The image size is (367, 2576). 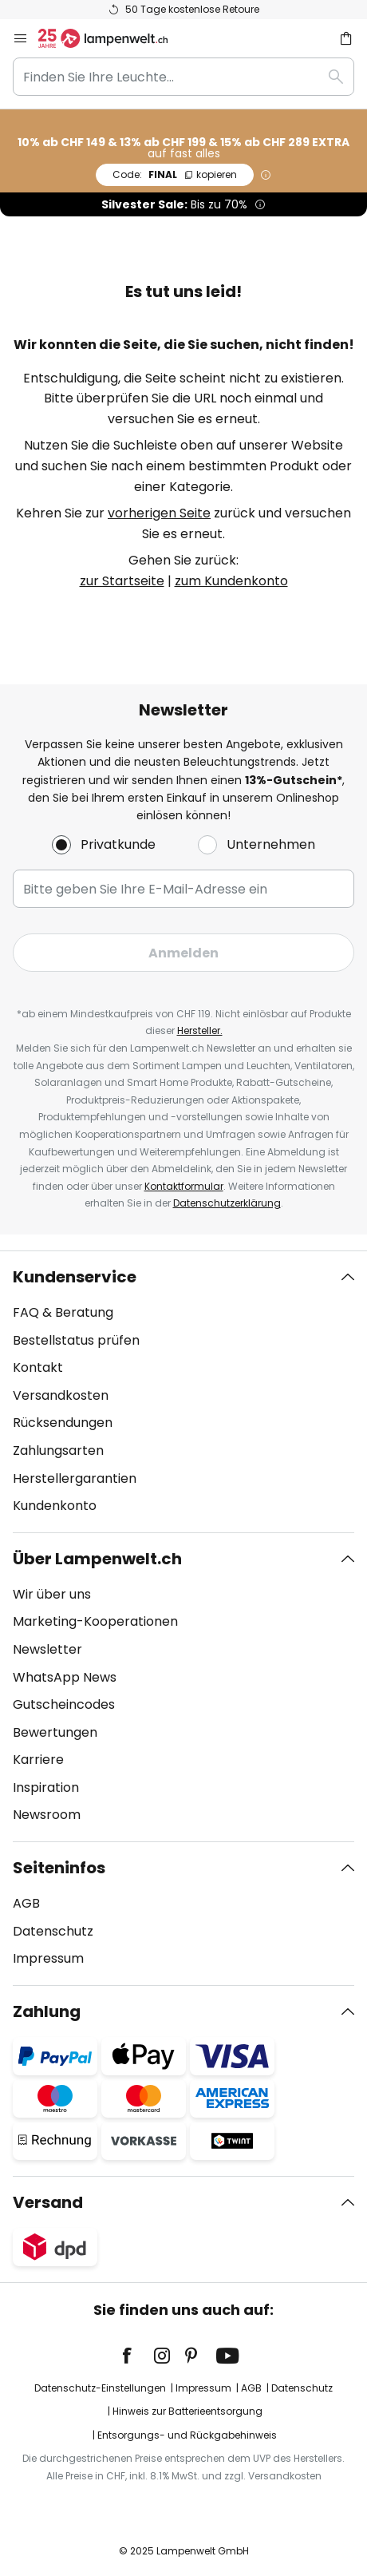 What do you see at coordinates (63, 1312) in the screenshot?
I see `FAQ & Beratung` at bounding box center [63, 1312].